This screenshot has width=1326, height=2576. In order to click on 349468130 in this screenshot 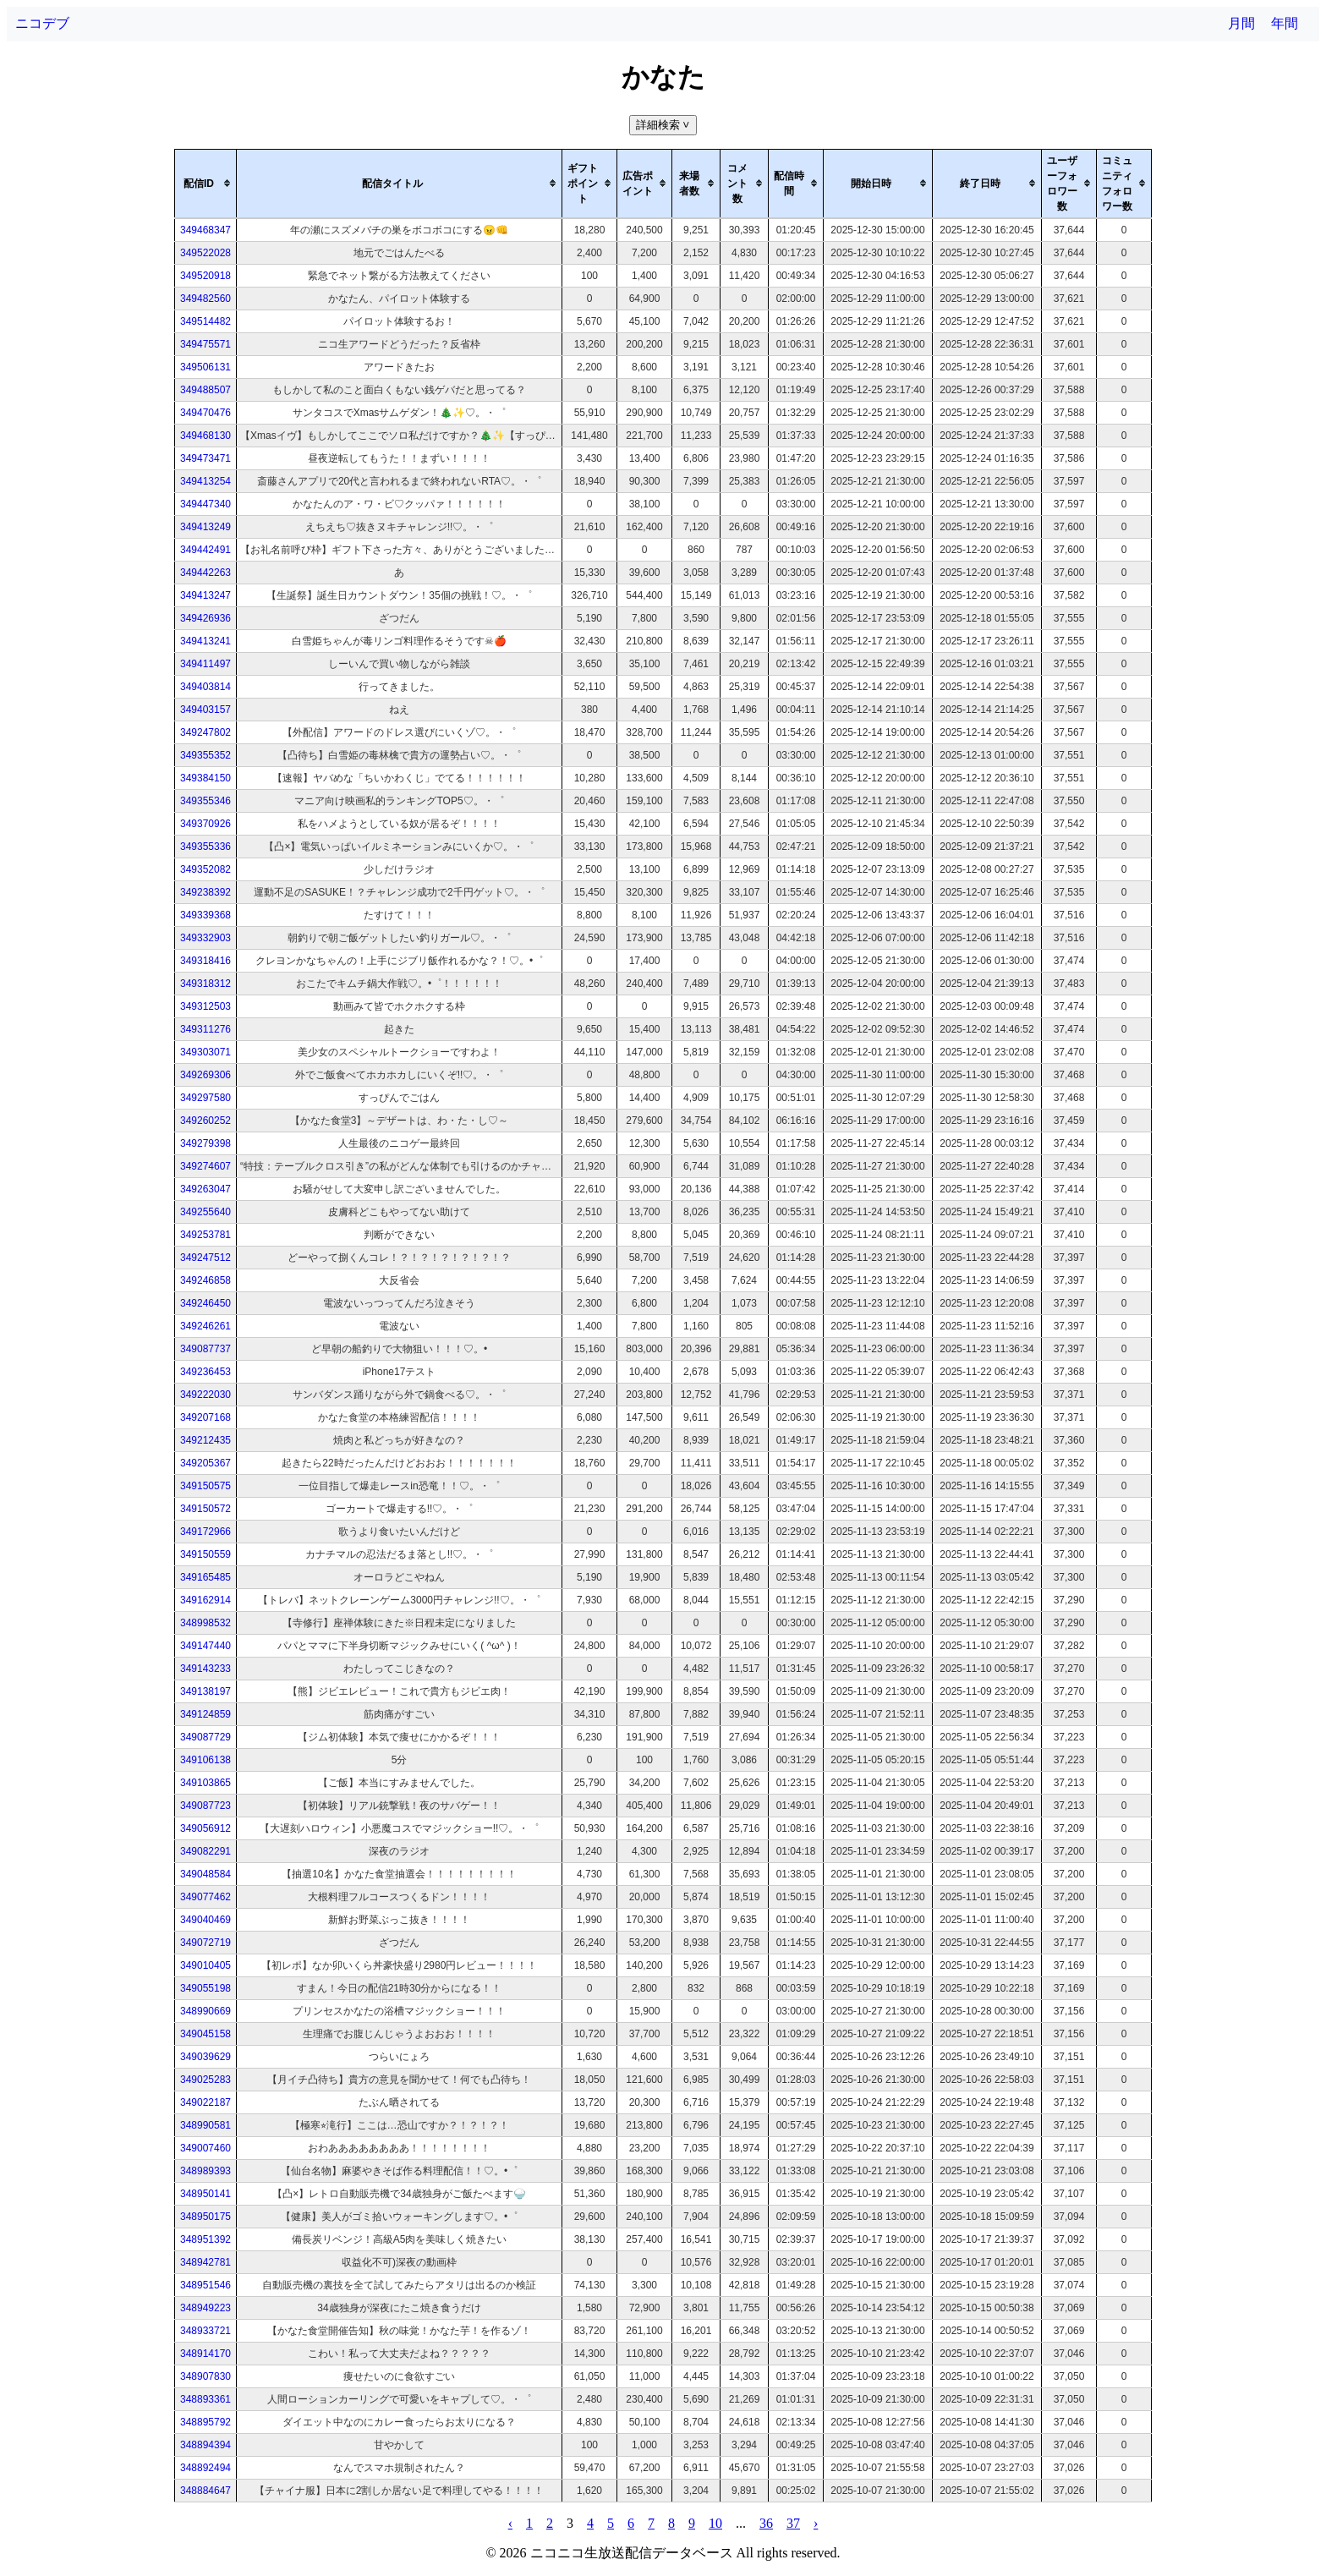, I will do `click(205, 435)`.